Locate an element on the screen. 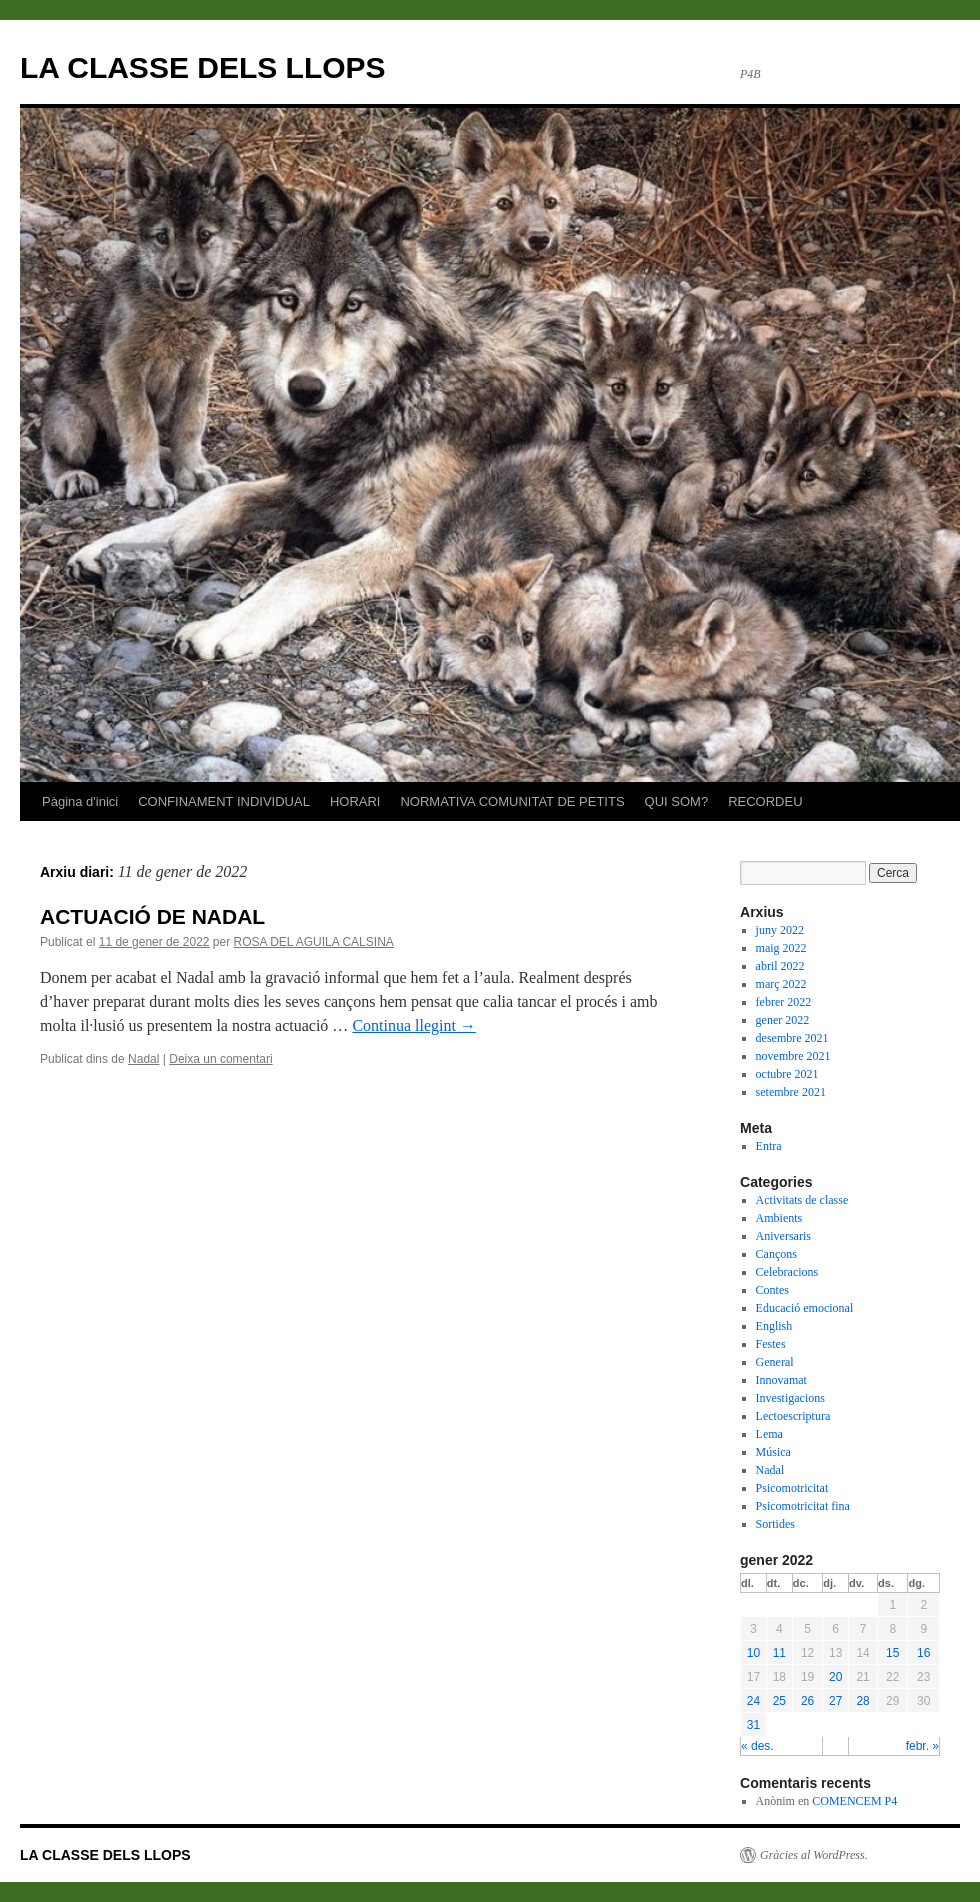  Celebracions is located at coordinates (787, 1272).